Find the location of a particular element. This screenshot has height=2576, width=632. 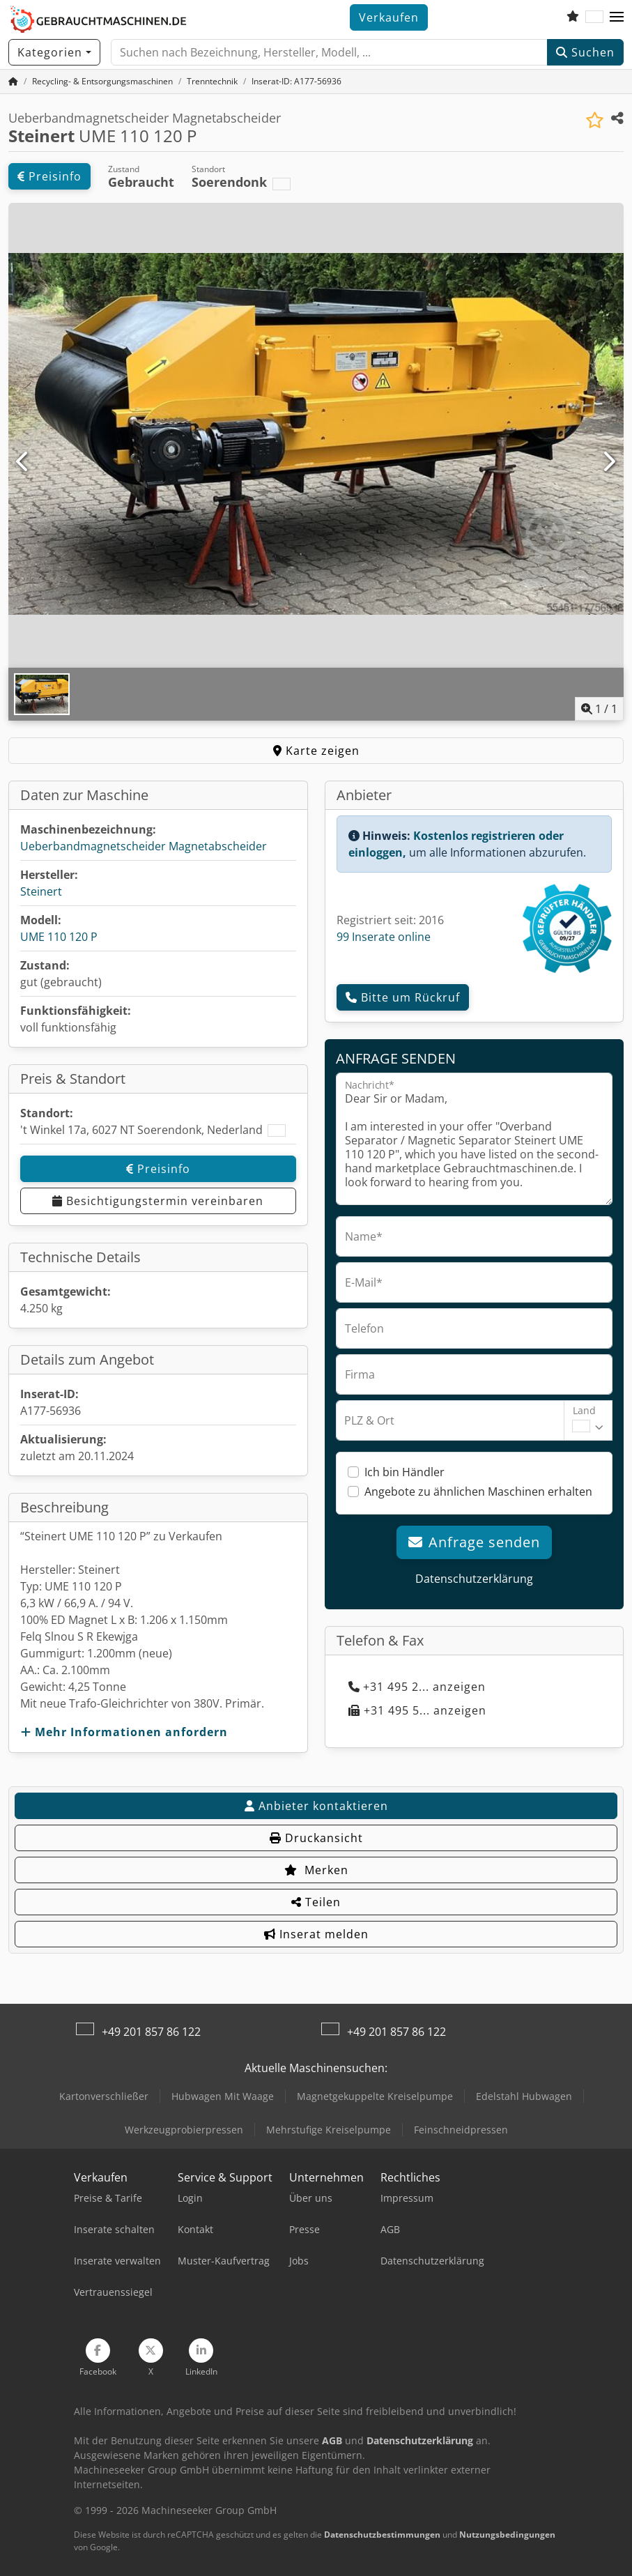

+49 201 857 86 122 is located at coordinates (151, 2031).